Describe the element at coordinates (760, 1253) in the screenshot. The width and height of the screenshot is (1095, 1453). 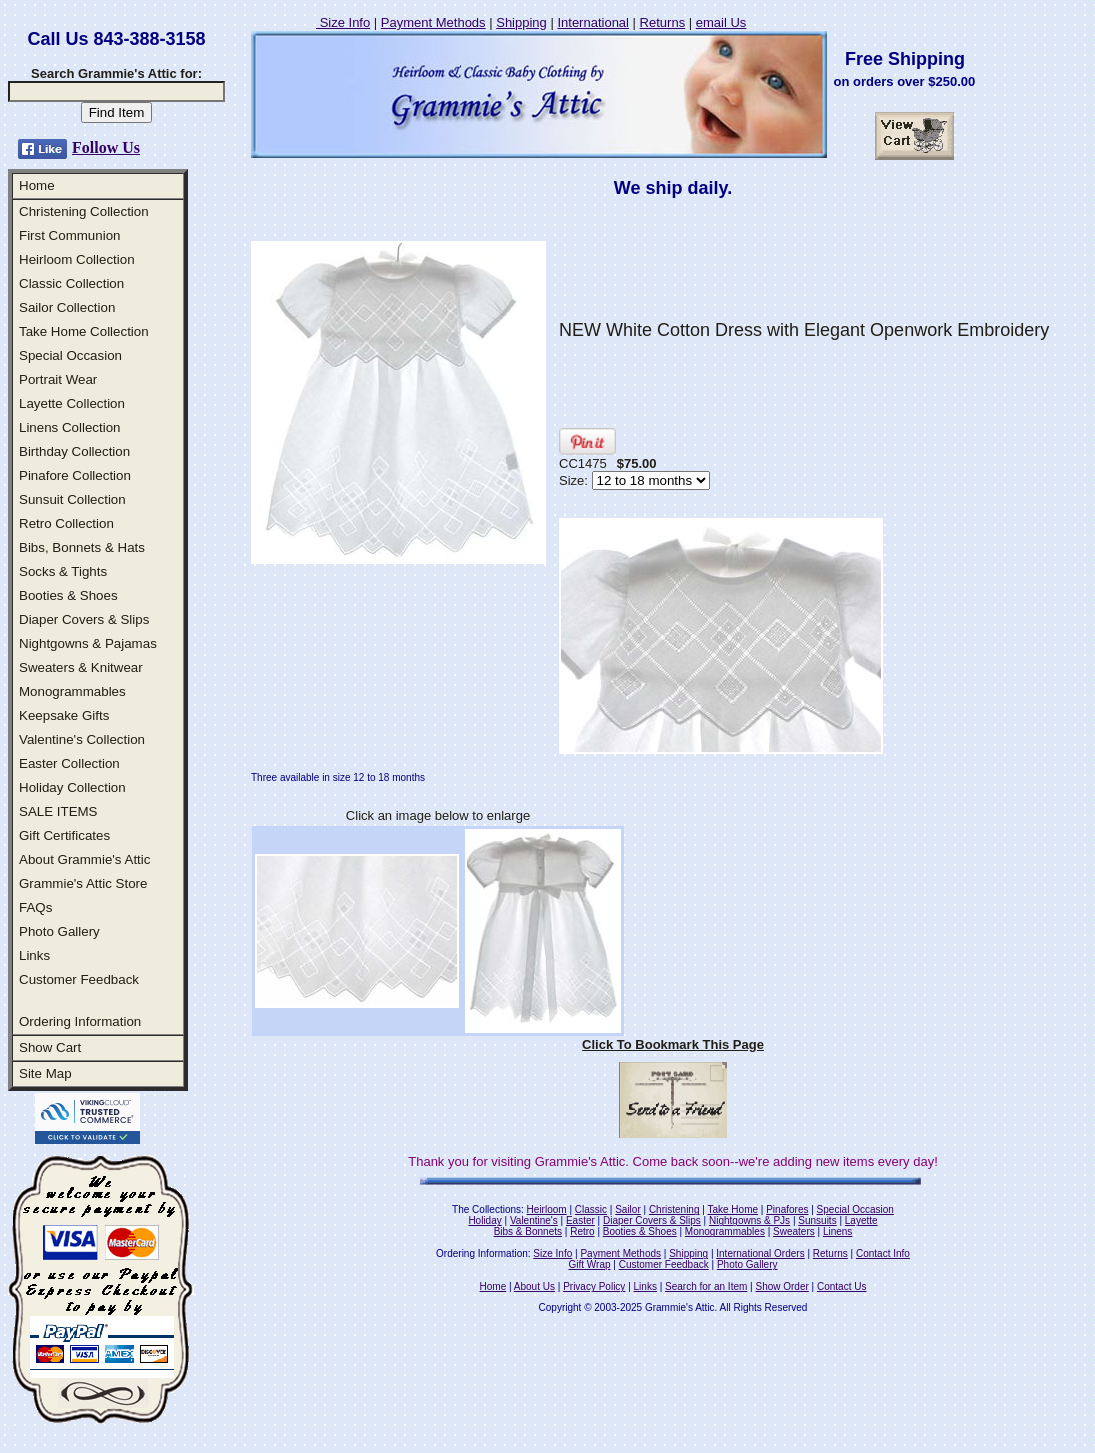
I see `International Orders` at that location.